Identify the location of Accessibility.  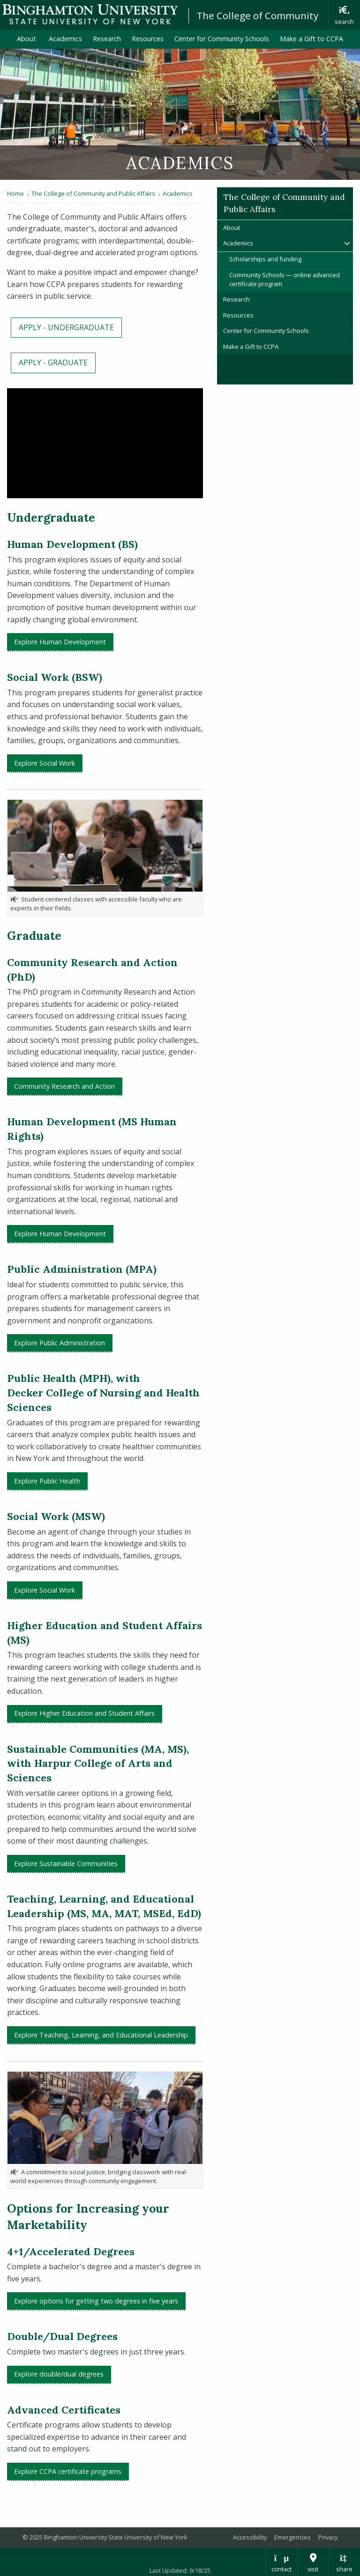
(250, 2537).